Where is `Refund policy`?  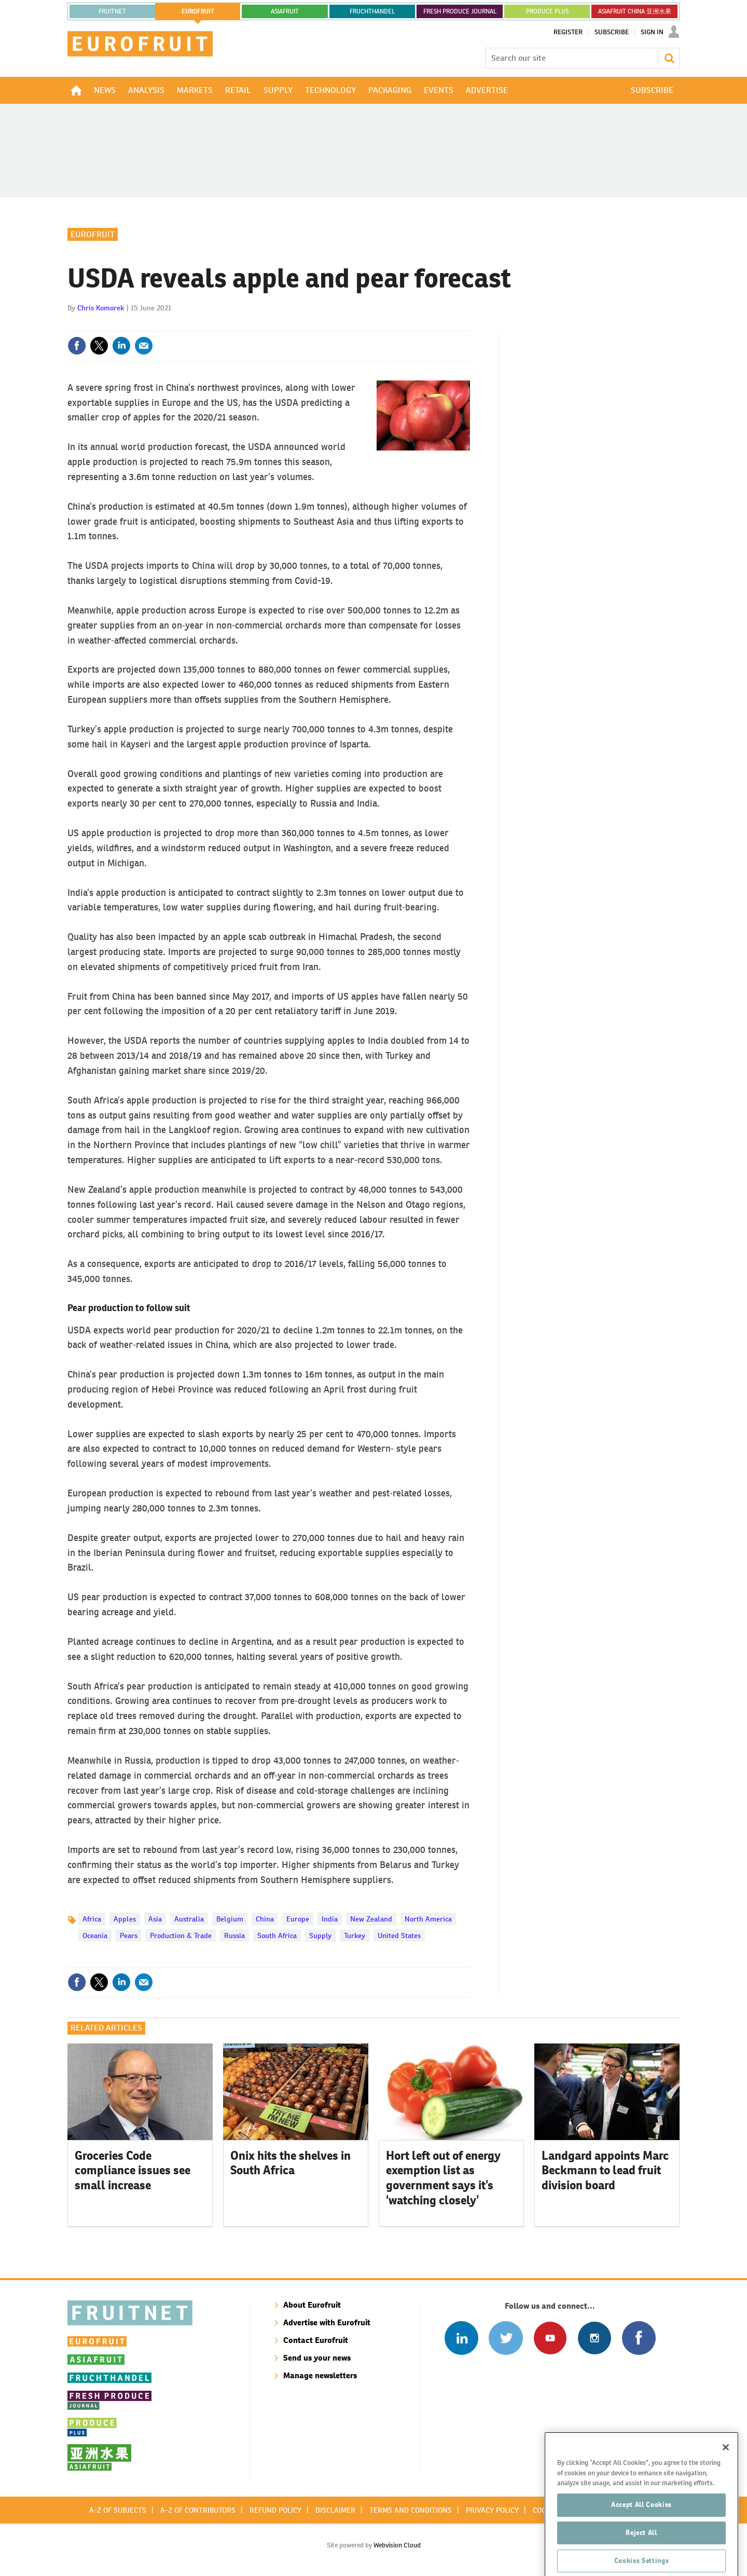
Refund policy is located at coordinates (275, 2510).